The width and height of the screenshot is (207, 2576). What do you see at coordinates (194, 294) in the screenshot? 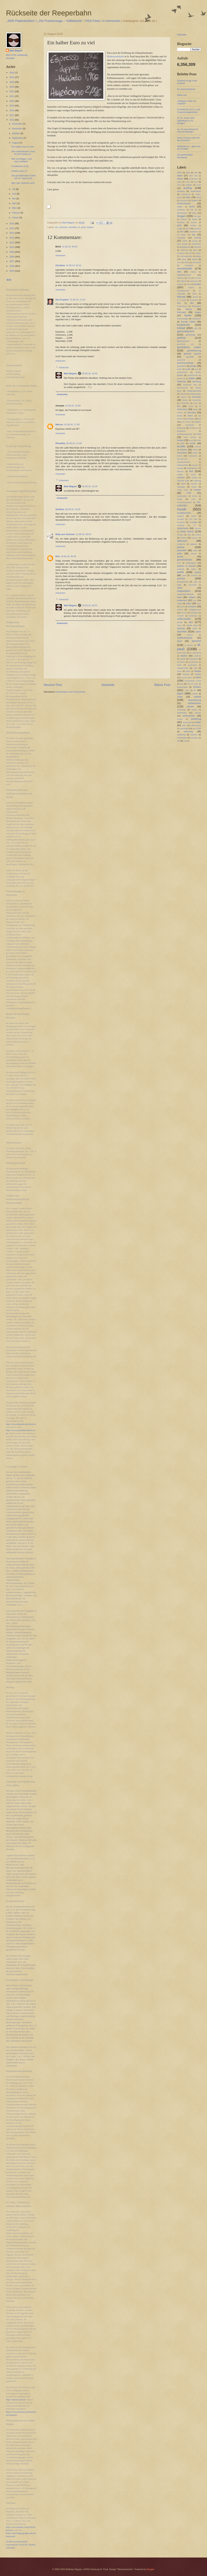
I see `fabrik` at bounding box center [194, 294].